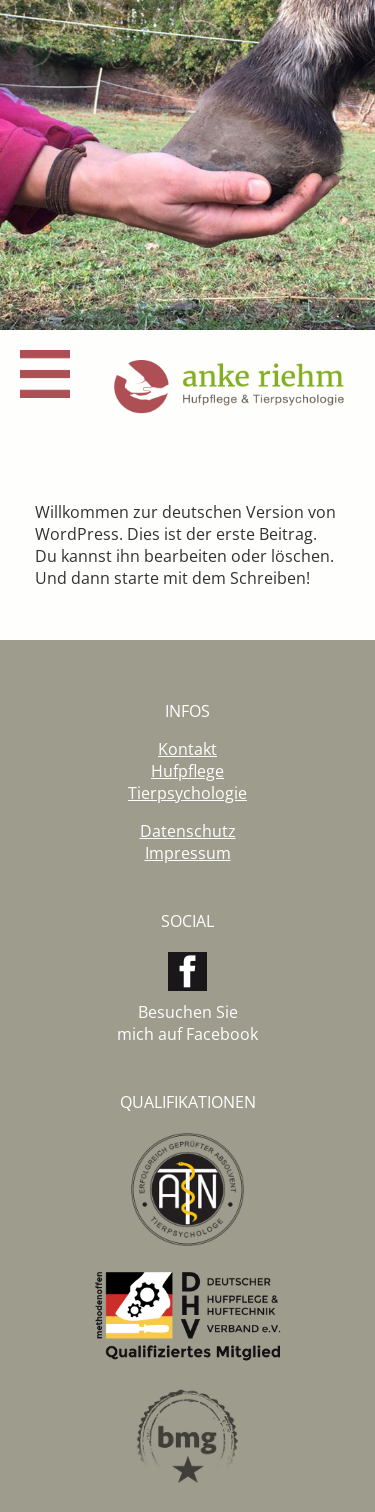 This screenshot has width=375, height=1512. What do you see at coordinates (187, 749) in the screenshot?
I see `Kontakt` at bounding box center [187, 749].